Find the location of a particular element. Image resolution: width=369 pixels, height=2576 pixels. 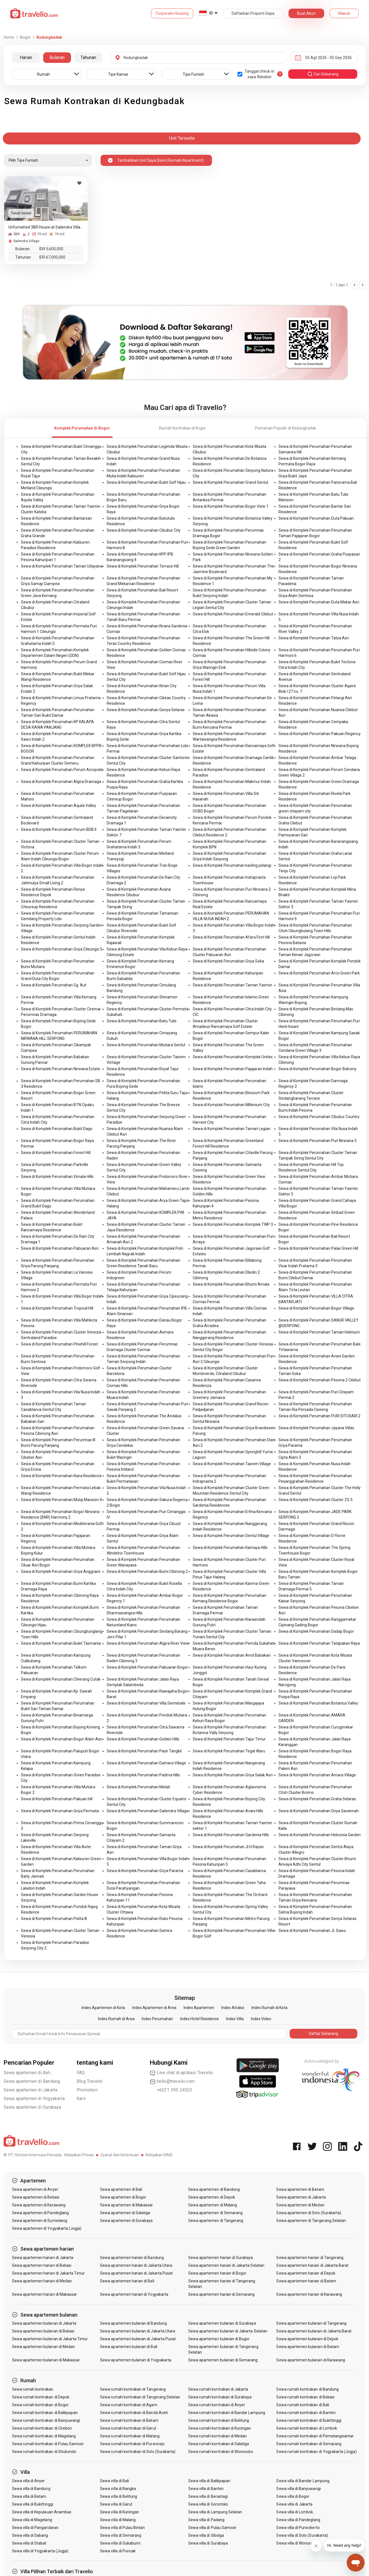

Sewa villa di Bandung is located at coordinates (31, 2488).